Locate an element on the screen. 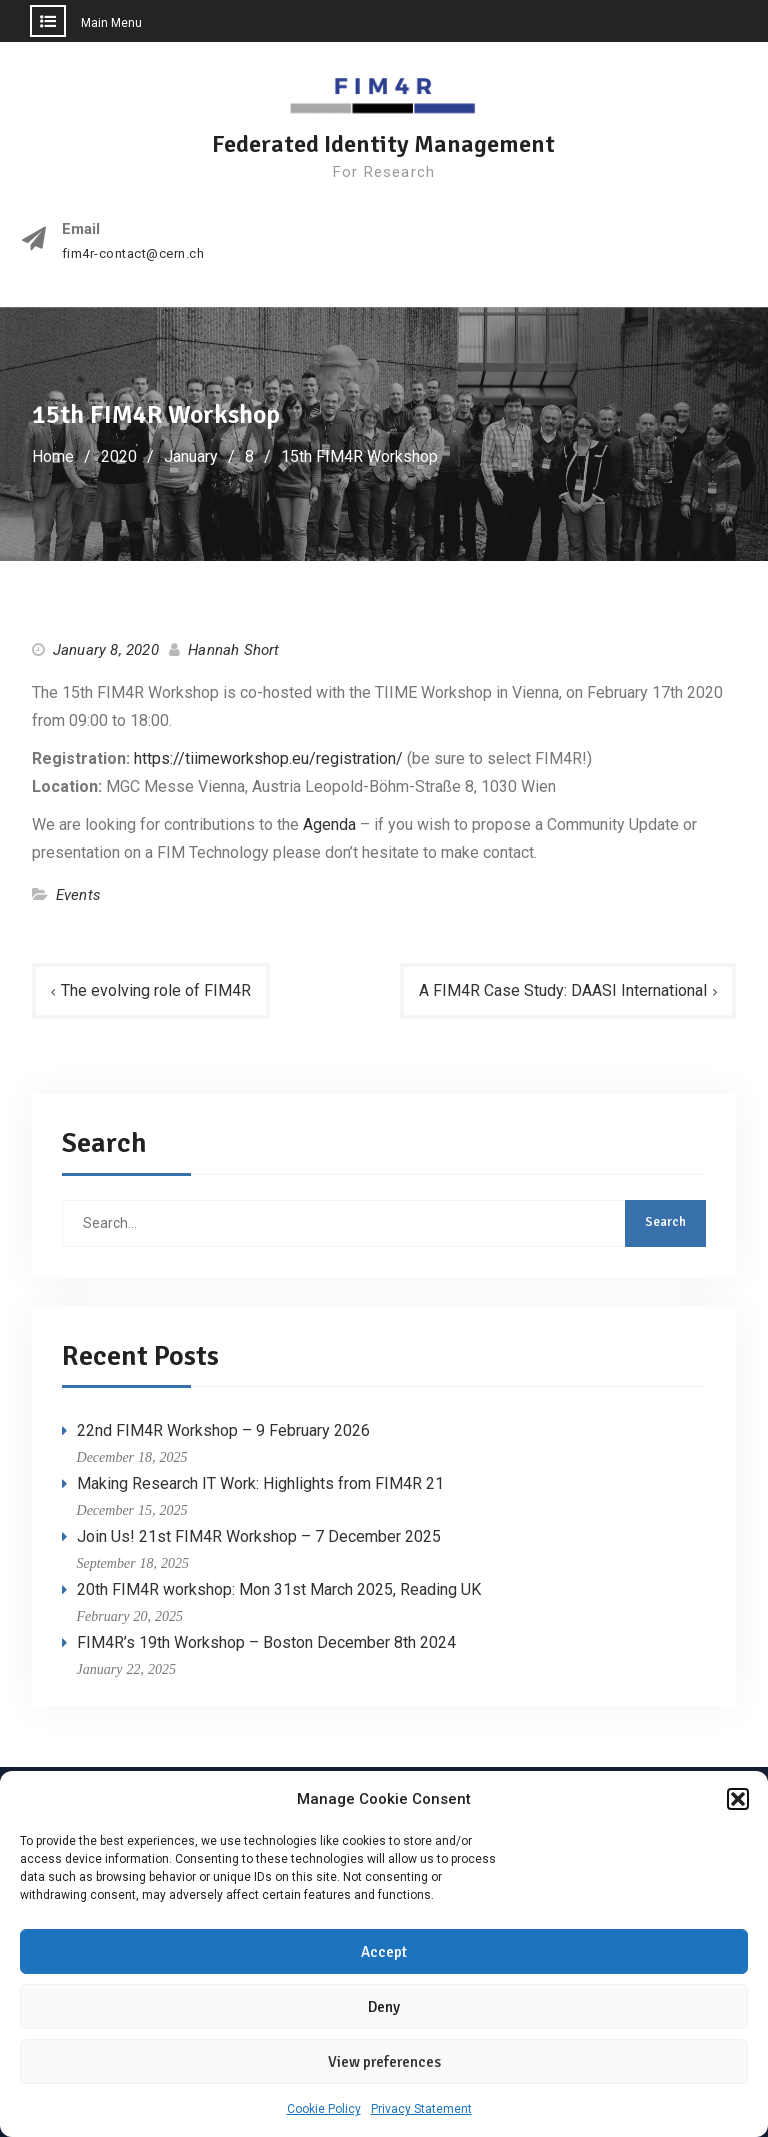 Image resolution: width=768 pixels, height=2137 pixels. [button] is located at coordinates (738, 1800).